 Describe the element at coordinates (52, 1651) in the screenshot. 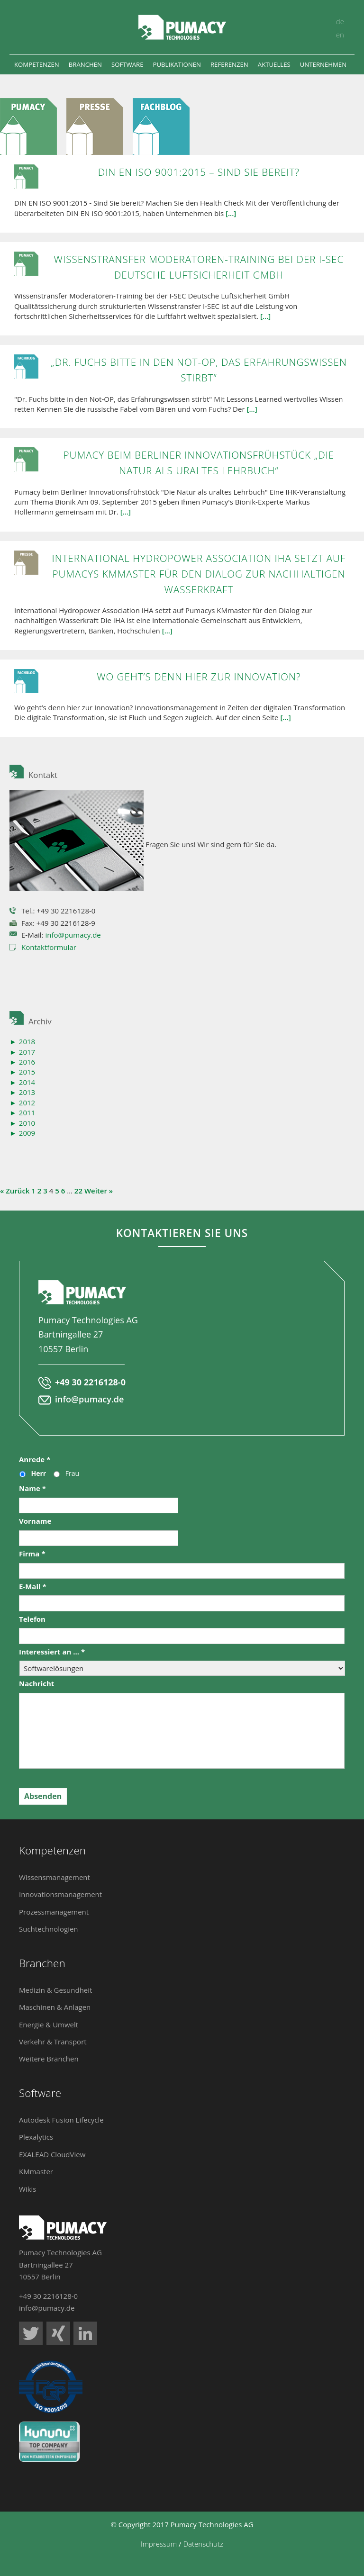

I see `Interessiert an ...` at that location.